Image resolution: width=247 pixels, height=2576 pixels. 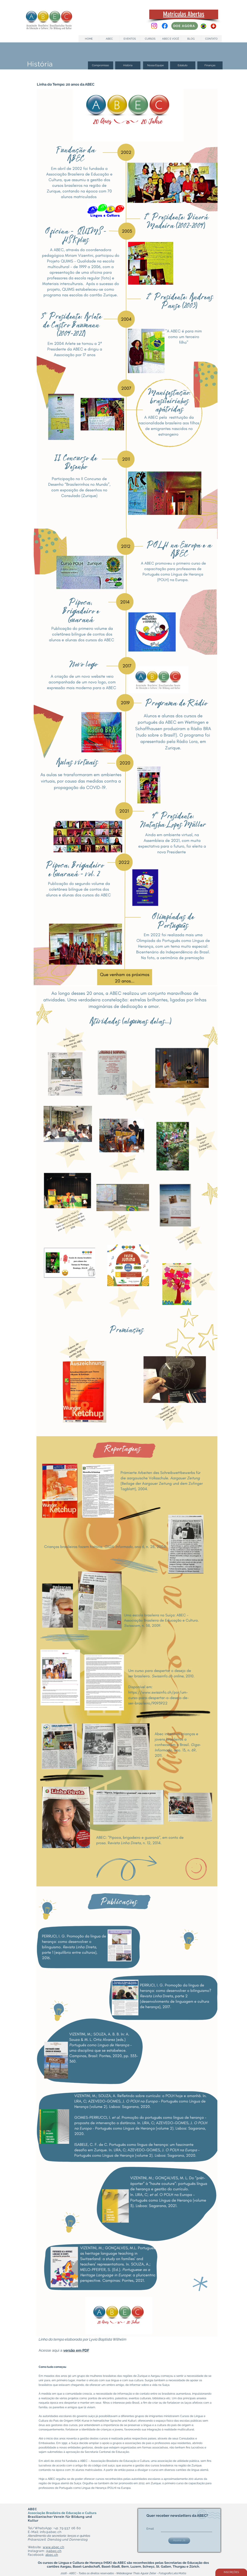 What do you see at coordinates (100, 65) in the screenshot?
I see `[Compromisso]` at bounding box center [100, 65].